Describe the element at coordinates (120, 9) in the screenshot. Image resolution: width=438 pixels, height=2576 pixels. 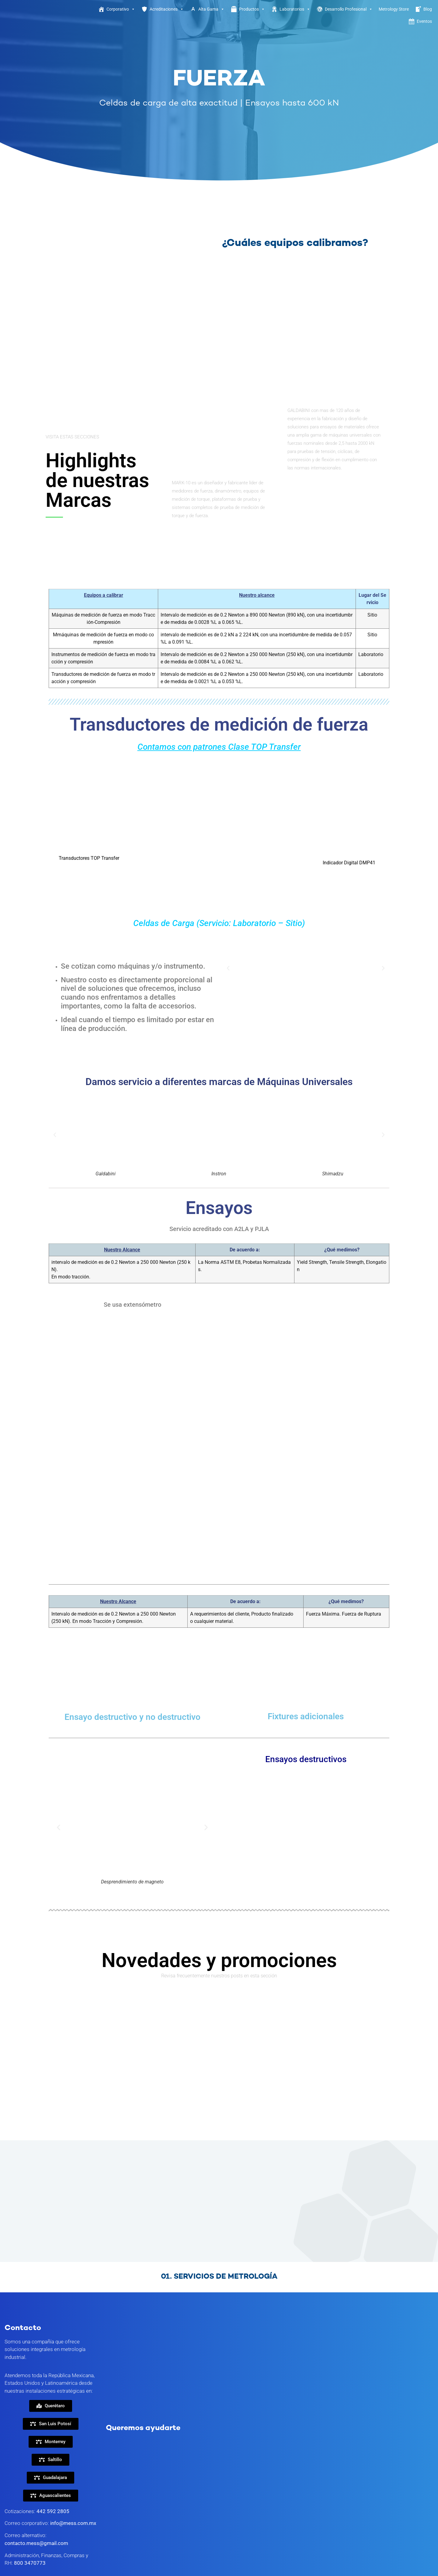
I see `Corporativo` at that location.